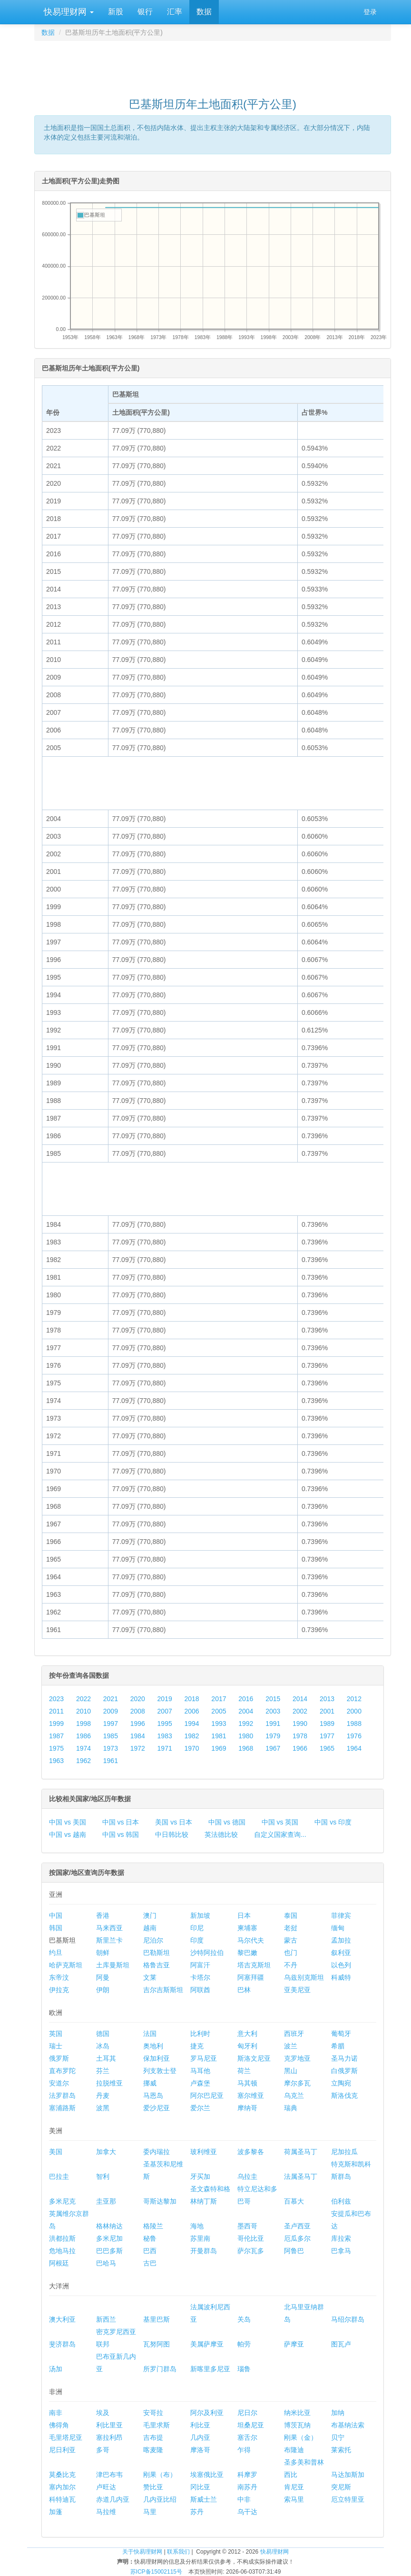  I want to click on 塞浦路斯, so click(62, 2108).